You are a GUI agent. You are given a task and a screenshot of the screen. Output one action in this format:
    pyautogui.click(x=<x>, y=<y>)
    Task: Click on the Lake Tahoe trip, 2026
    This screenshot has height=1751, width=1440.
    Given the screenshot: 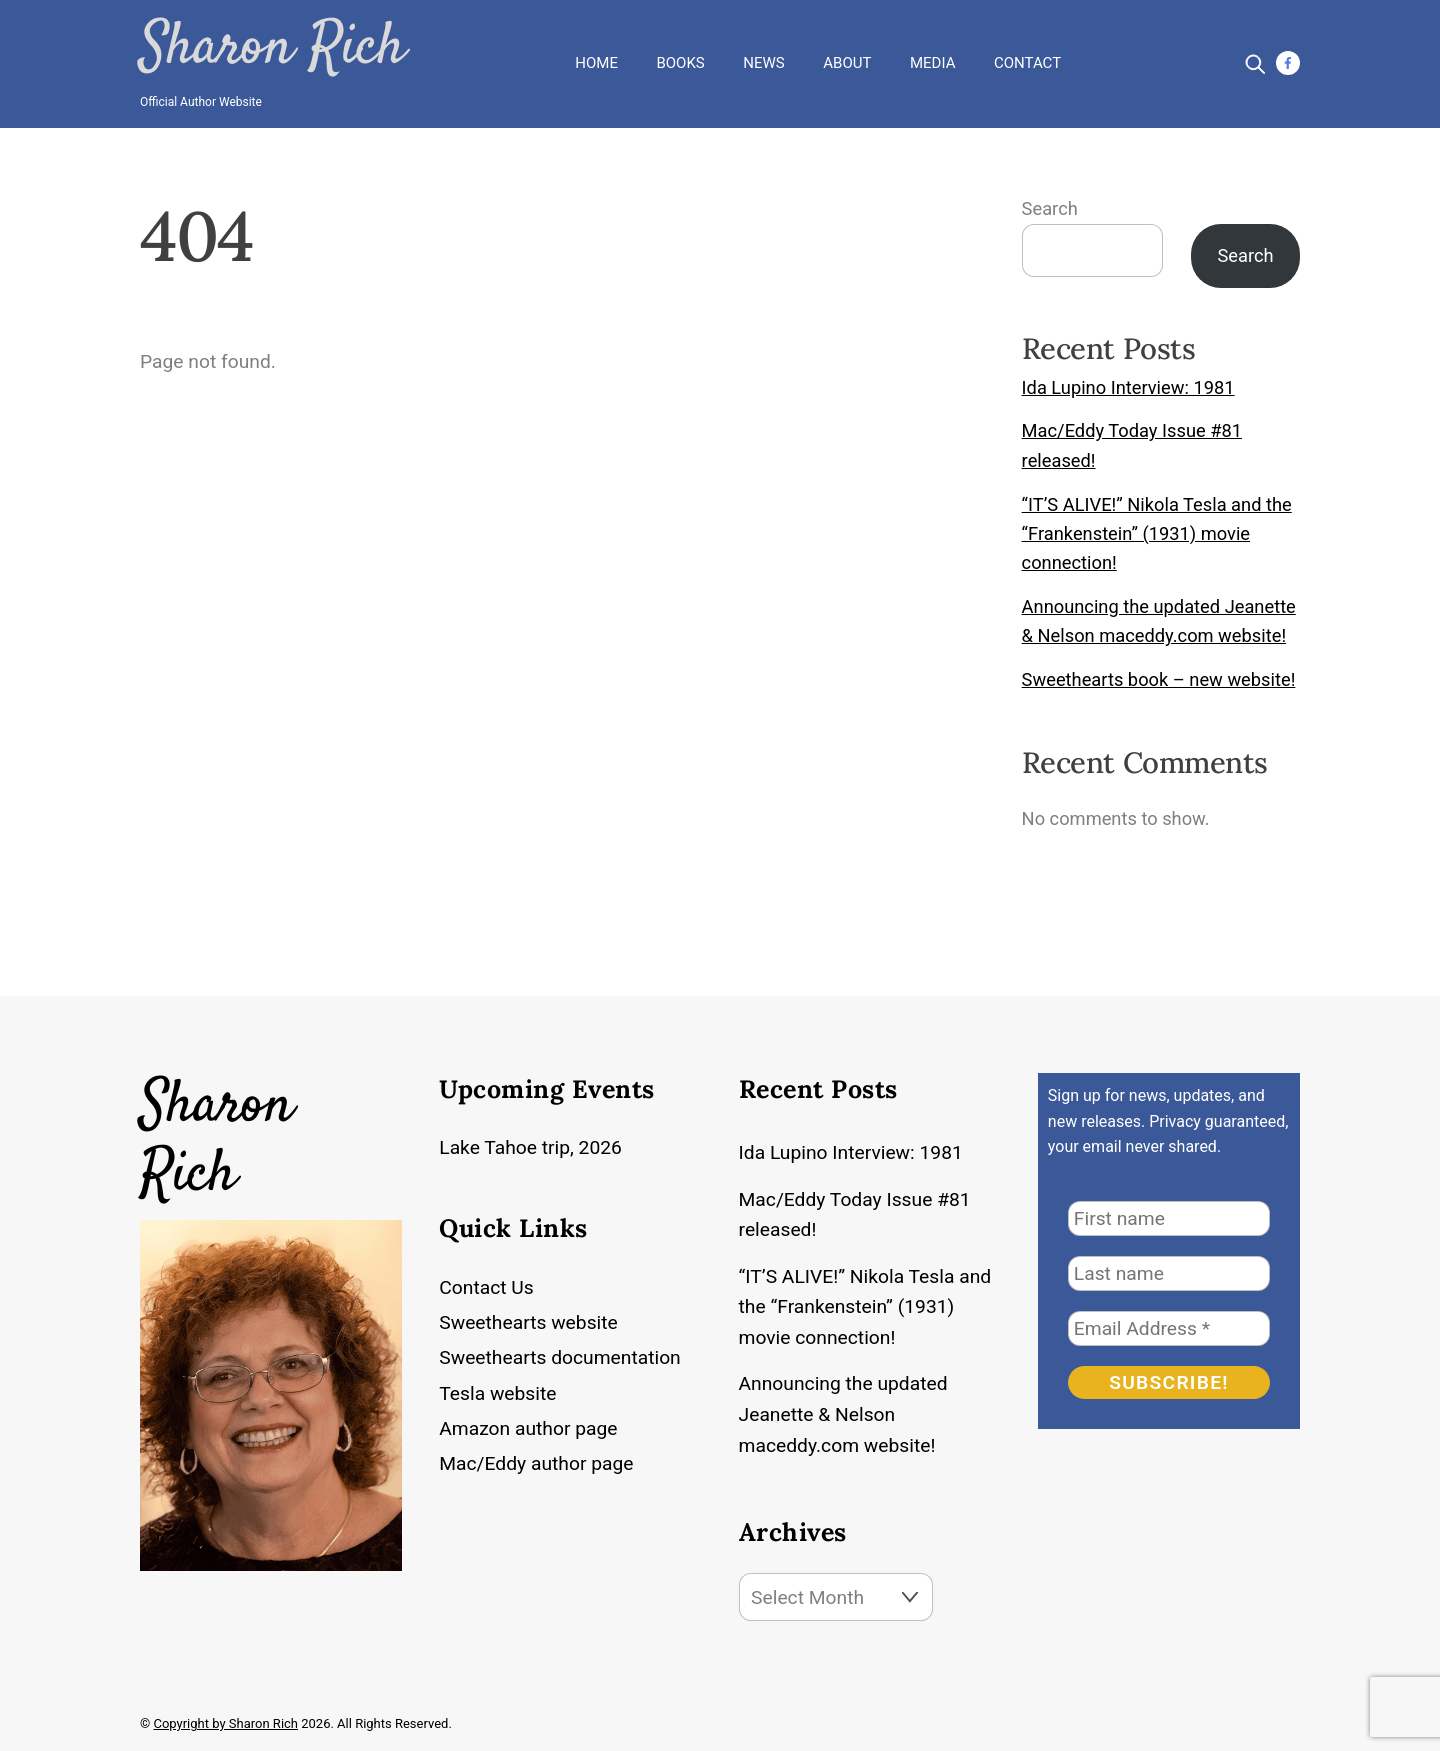 What is the action you would take?
    pyautogui.click(x=530, y=1147)
    